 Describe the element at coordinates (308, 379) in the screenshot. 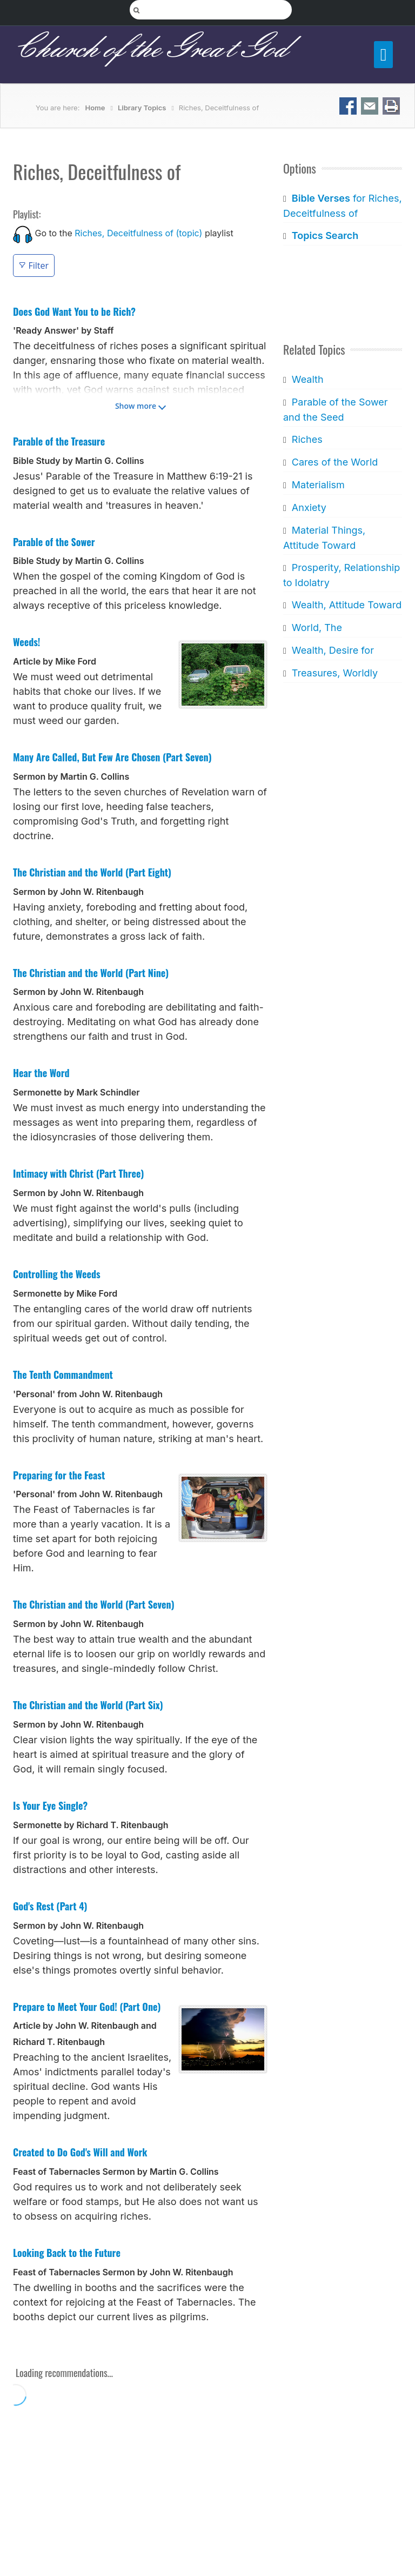

I see `Wealth` at that location.